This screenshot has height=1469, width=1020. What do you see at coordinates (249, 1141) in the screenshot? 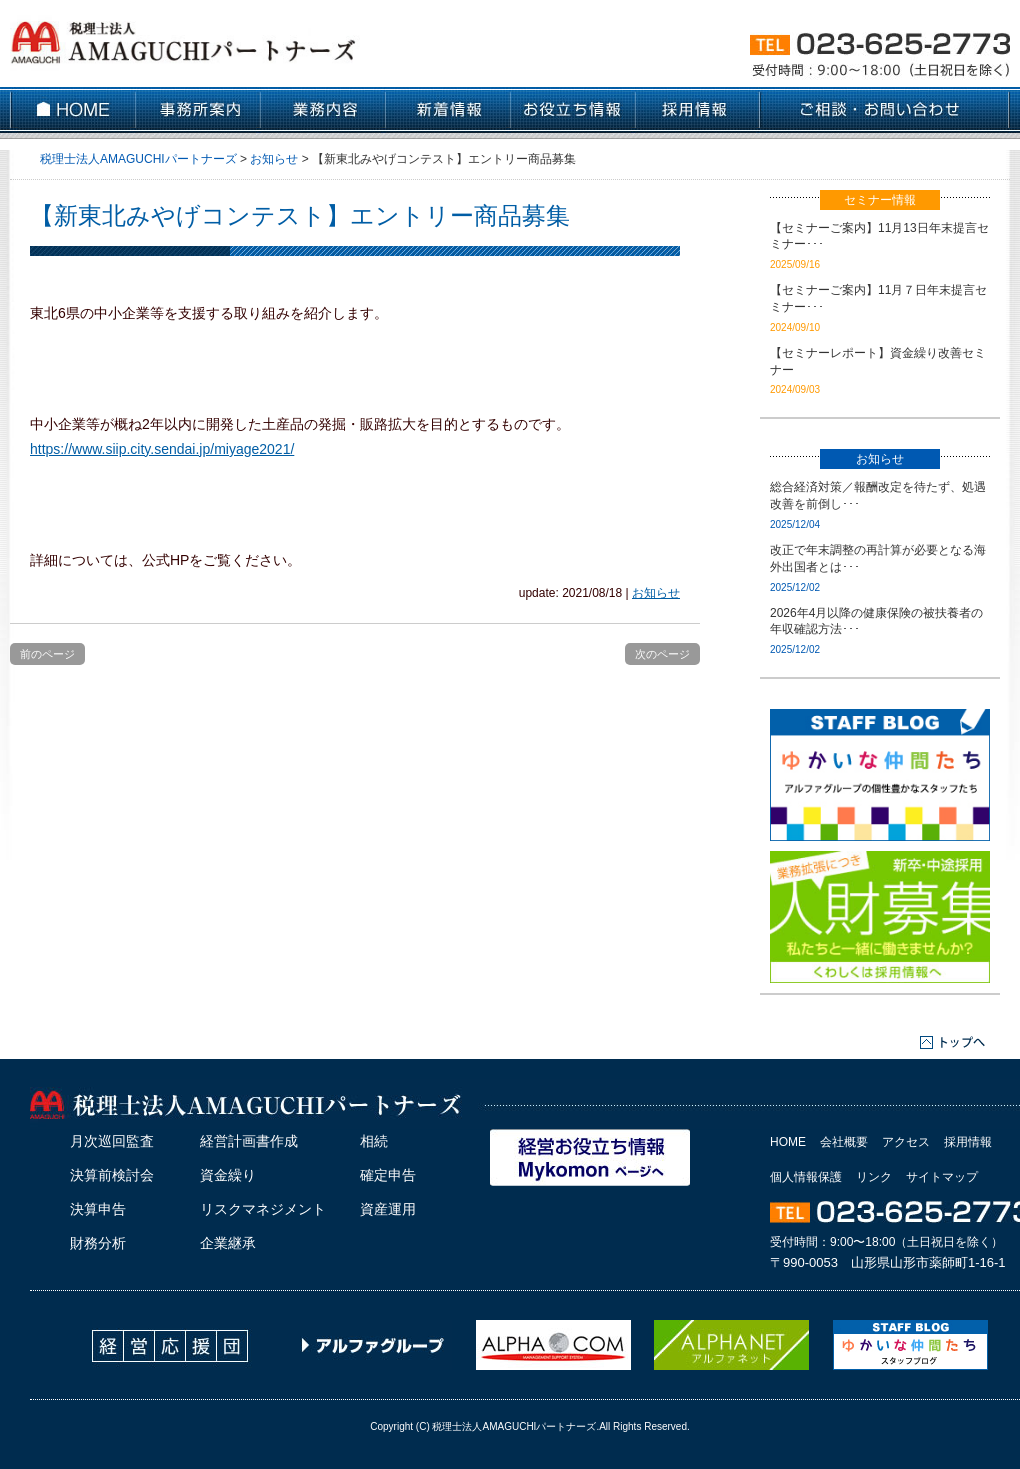
I see `経営計画書作成` at bounding box center [249, 1141].